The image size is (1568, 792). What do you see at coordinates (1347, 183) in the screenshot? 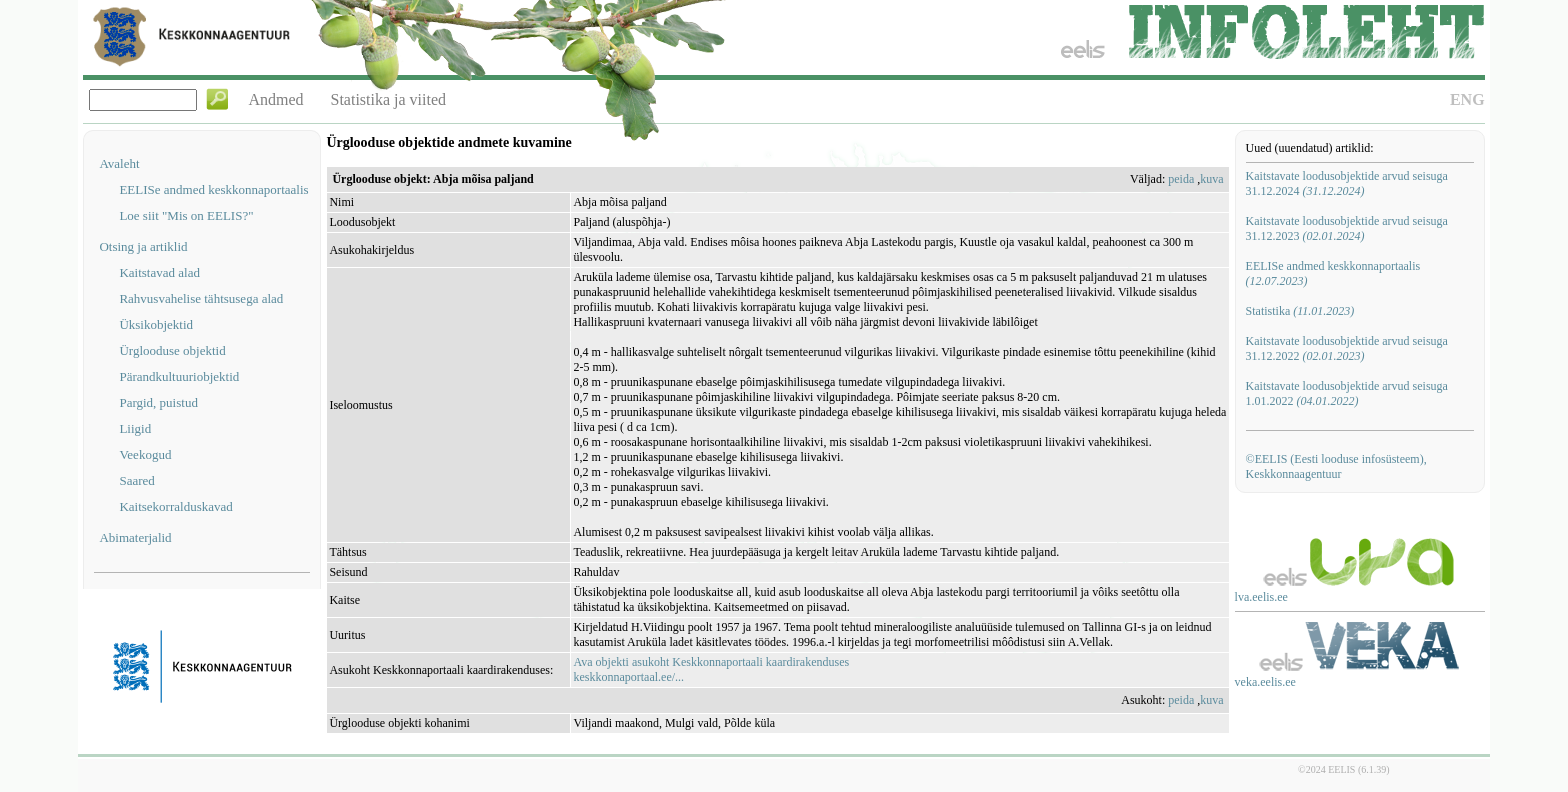
I see `Kaitstavate loodusobjektide arvud seisuga 31.12.2024` at bounding box center [1347, 183].